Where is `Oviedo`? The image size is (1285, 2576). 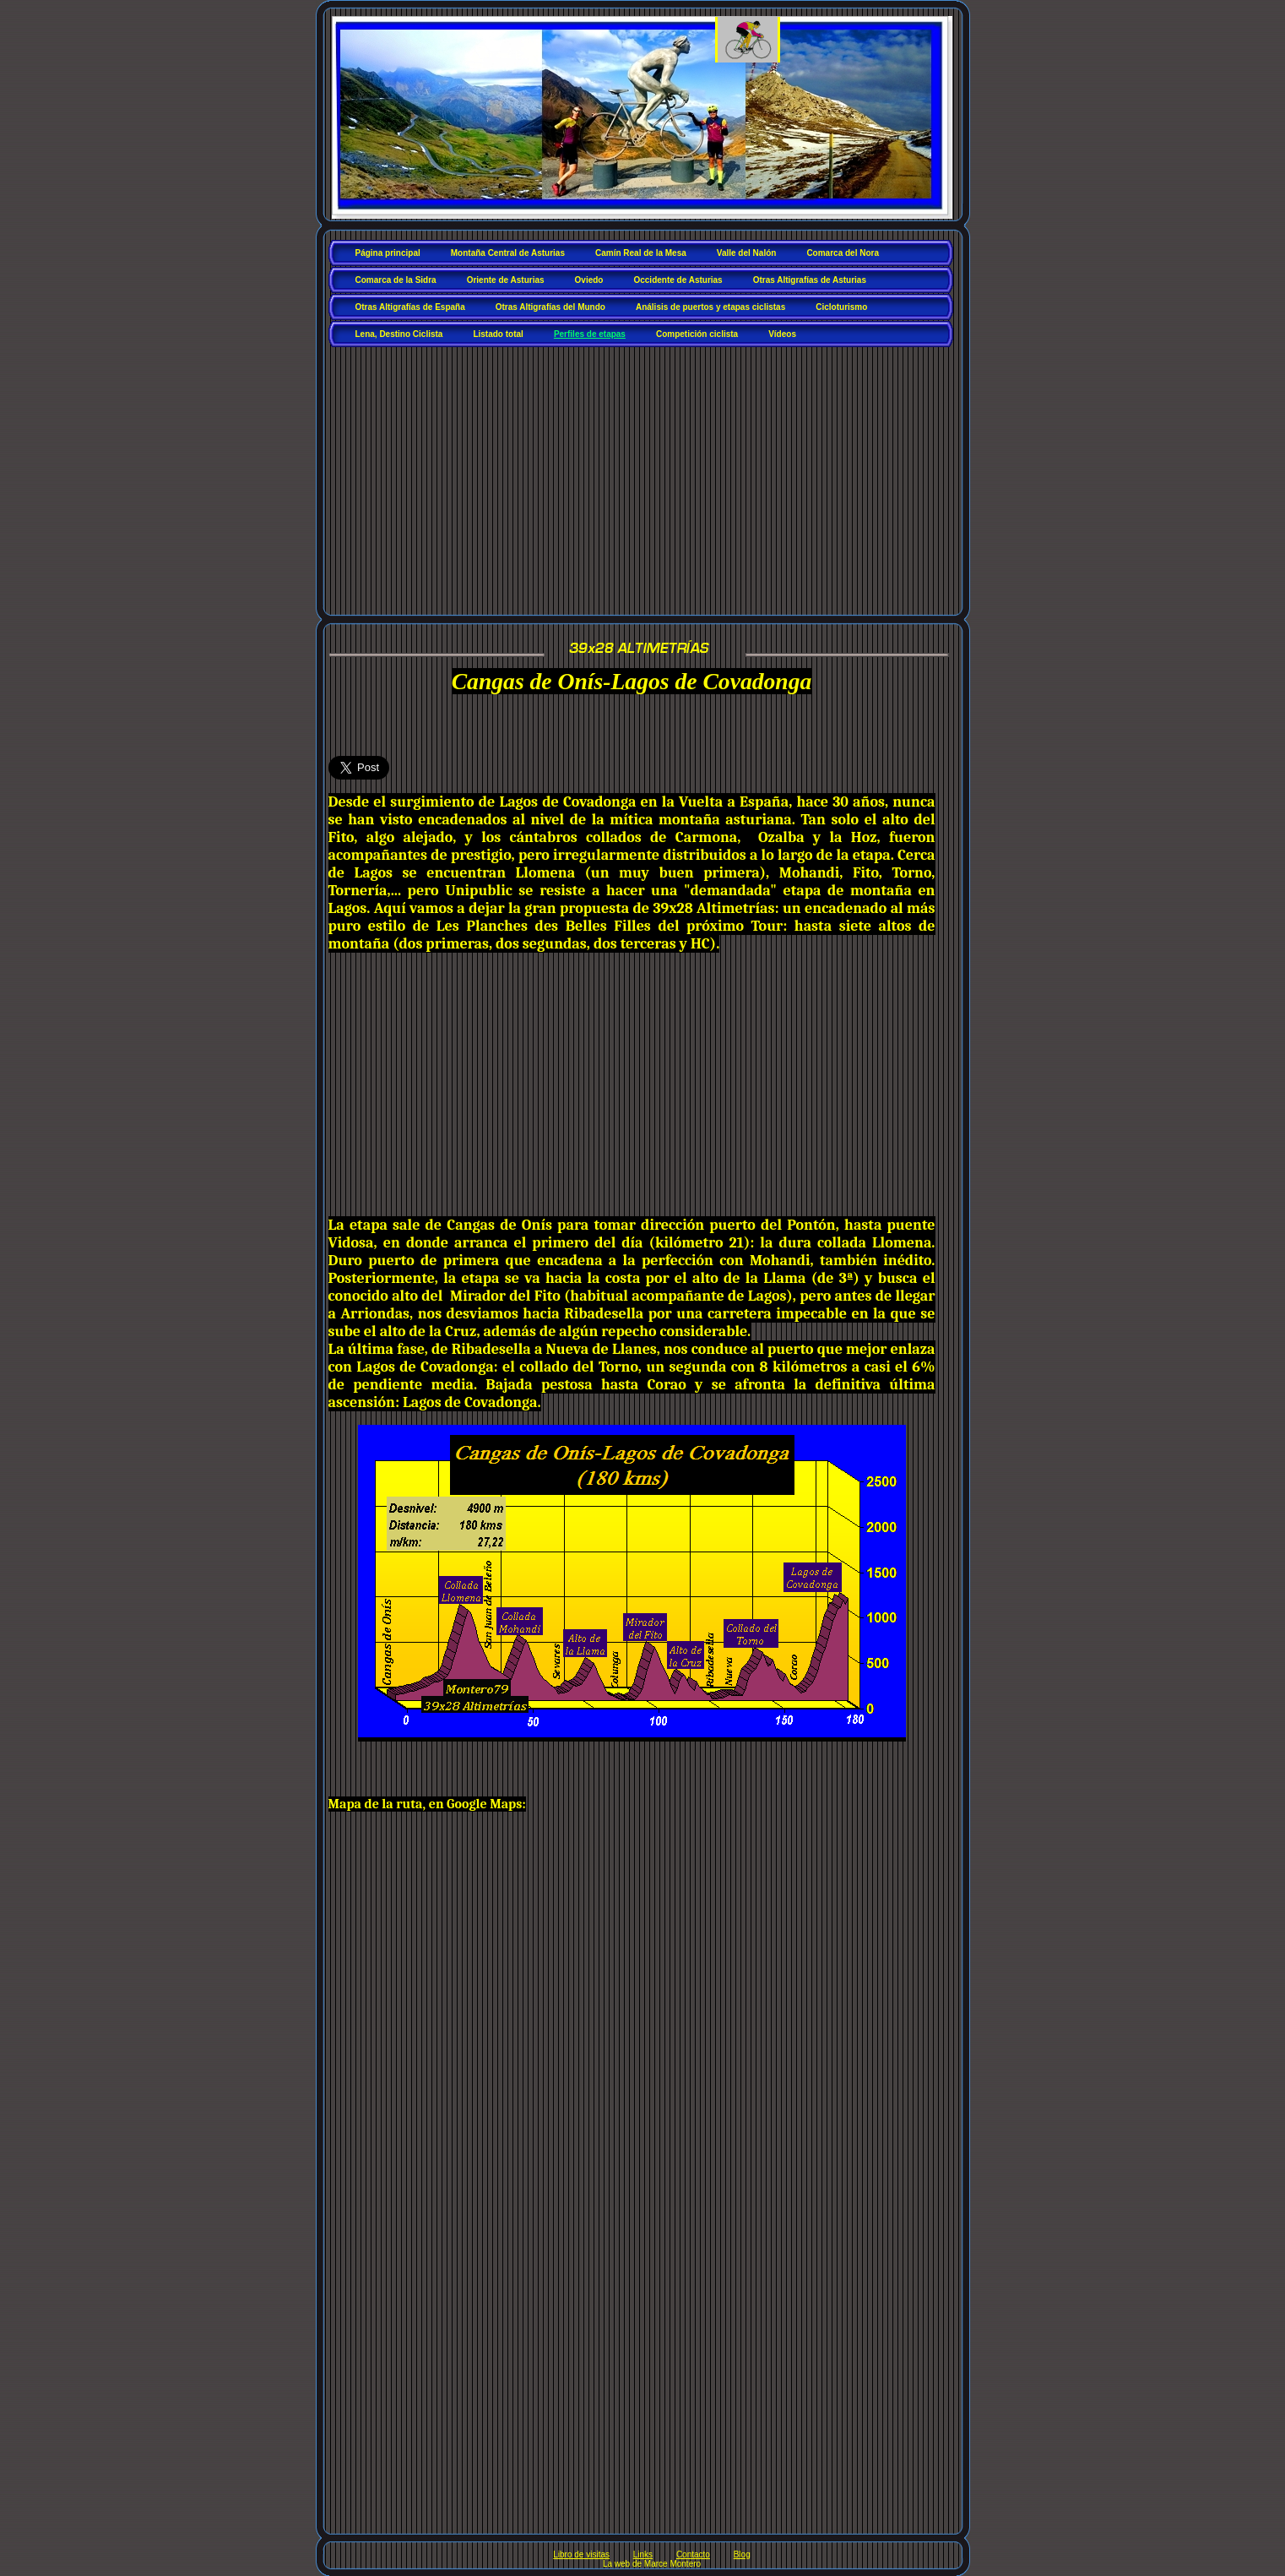
Oviedo is located at coordinates (589, 280).